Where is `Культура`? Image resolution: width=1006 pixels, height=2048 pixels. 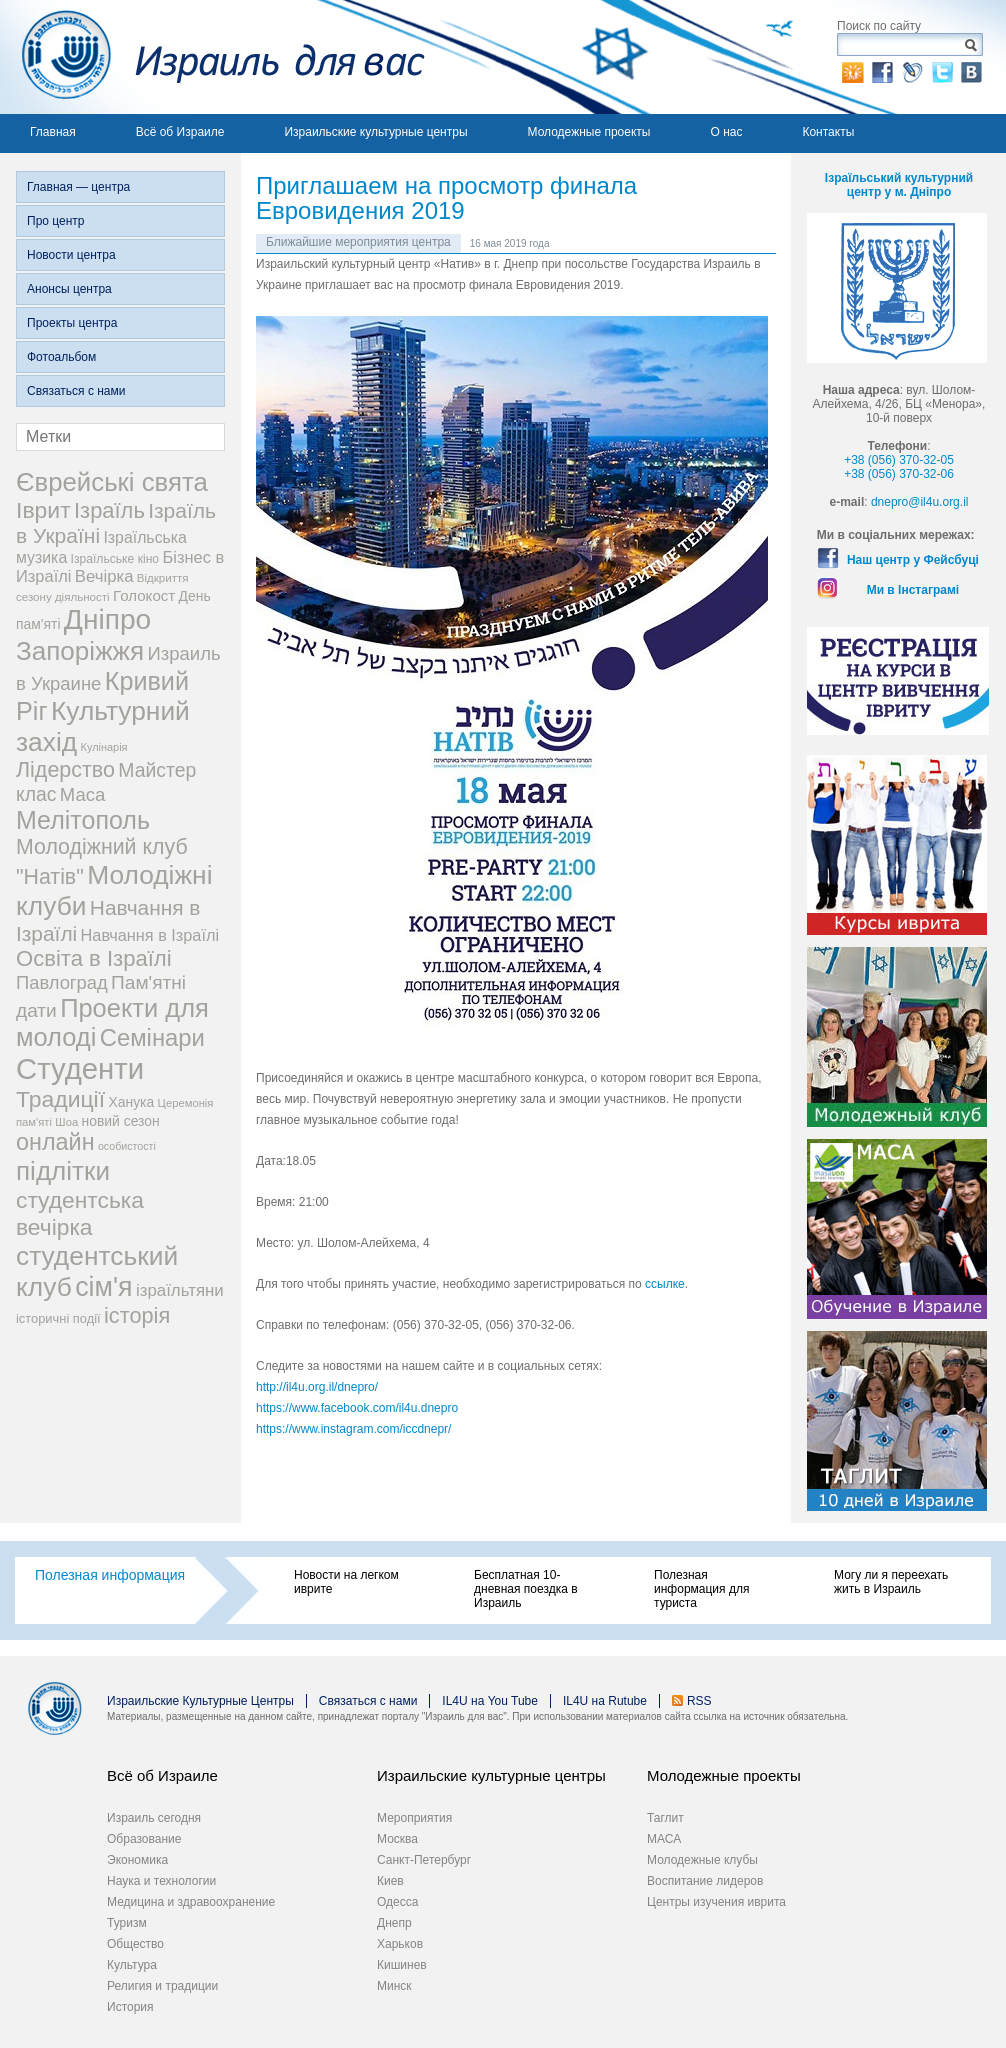
Культура is located at coordinates (132, 1965).